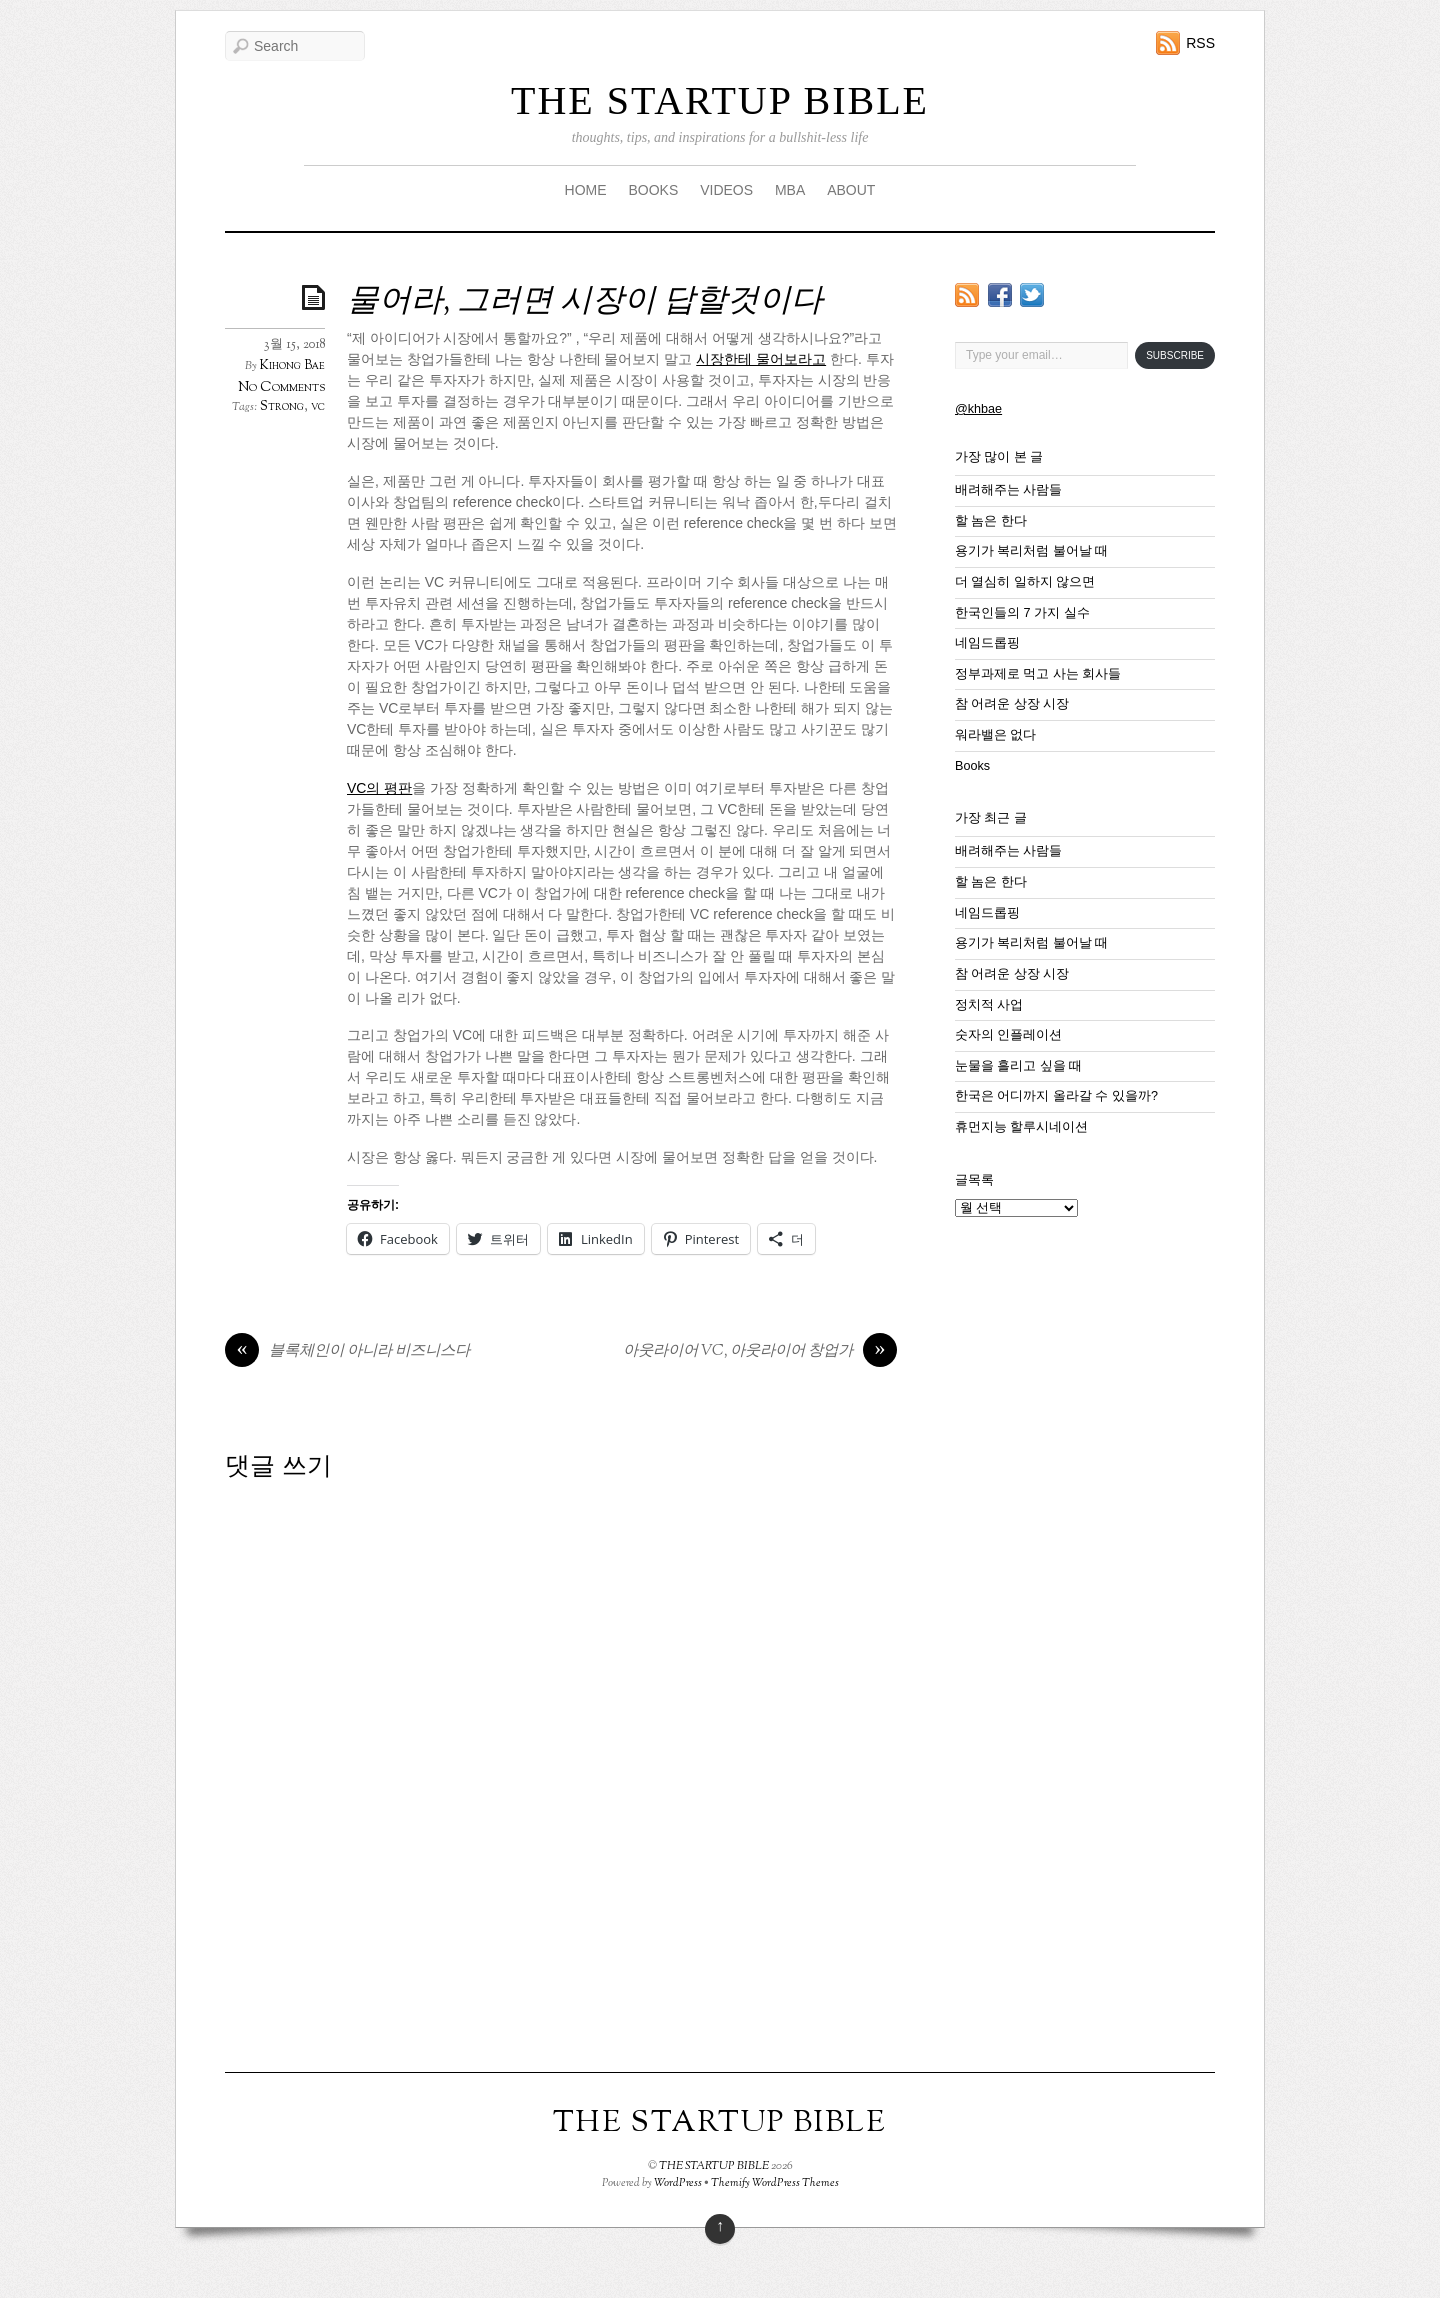 This screenshot has width=1440, height=2298. I want to click on Books, so click(972, 766).